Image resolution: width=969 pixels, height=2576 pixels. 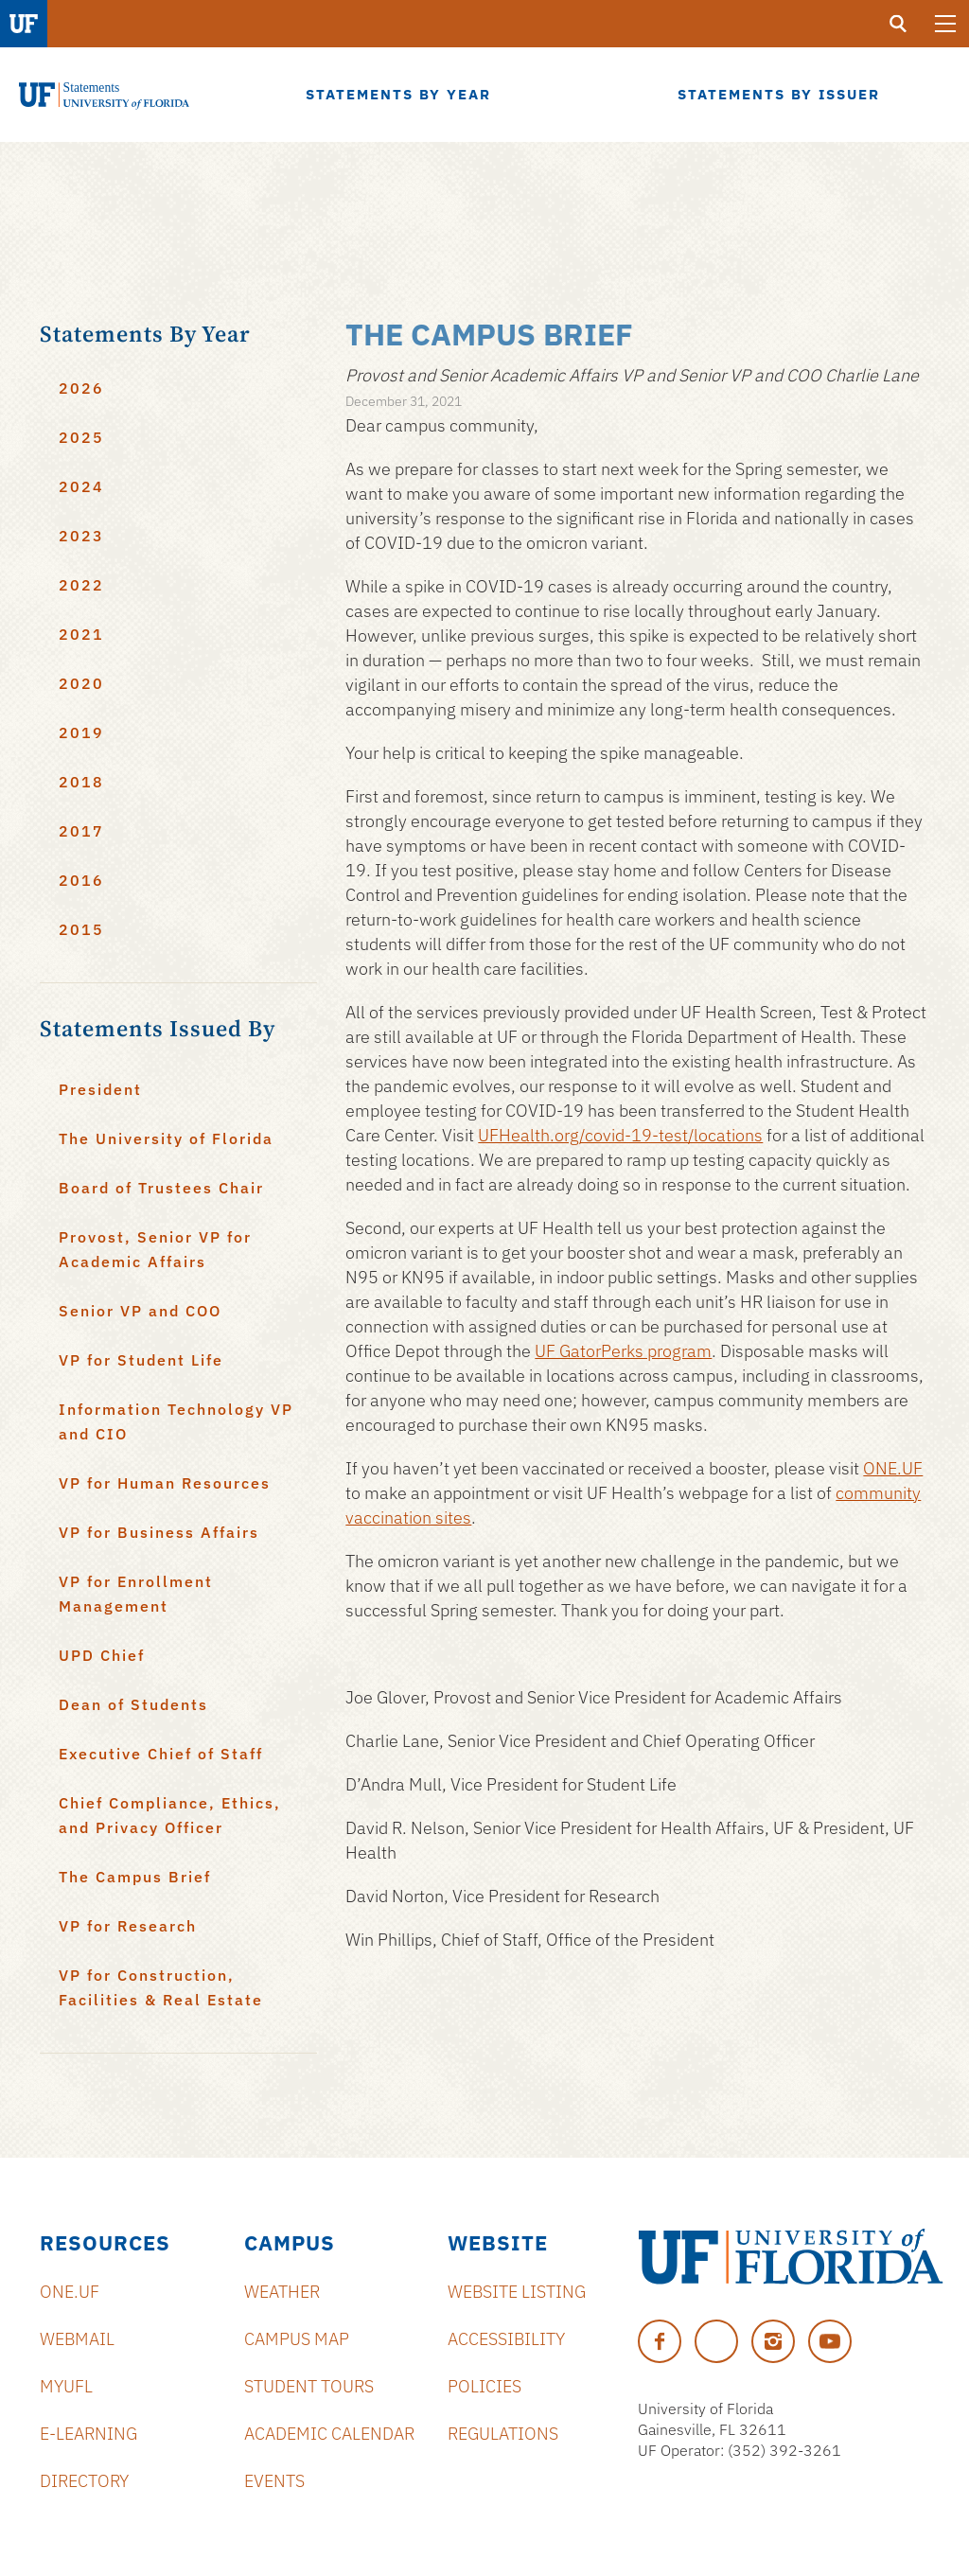 What do you see at coordinates (66, 2386) in the screenshot?
I see `myUFL` at bounding box center [66, 2386].